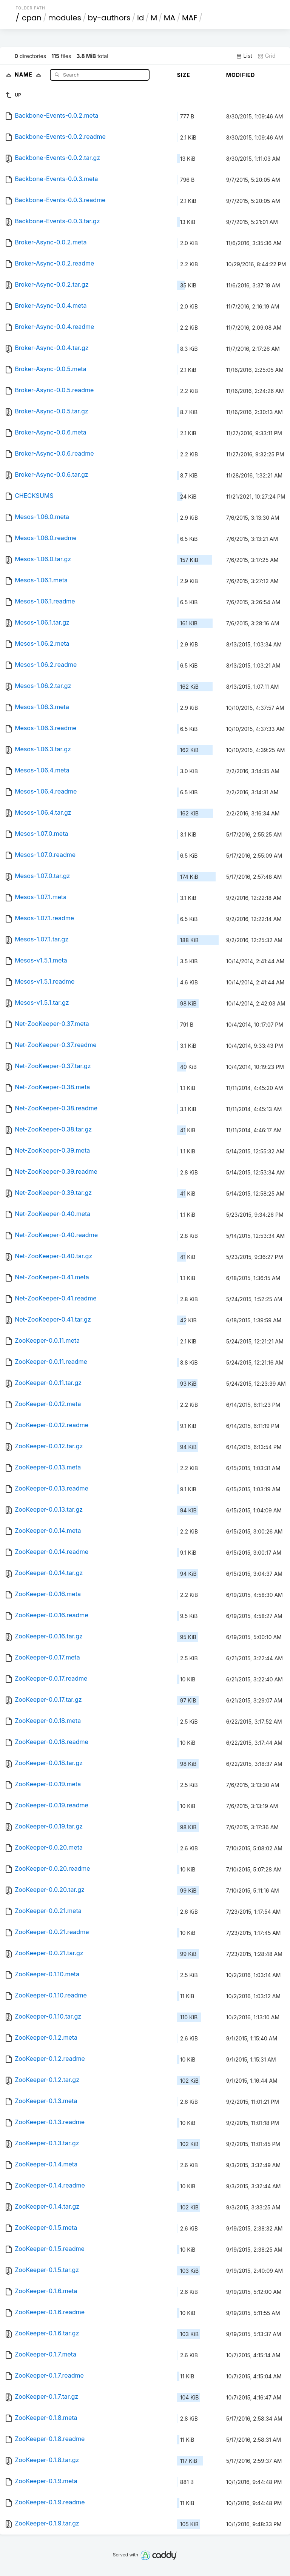  What do you see at coordinates (244, 55) in the screenshot?
I see `List` at bounding box center [244, 55].